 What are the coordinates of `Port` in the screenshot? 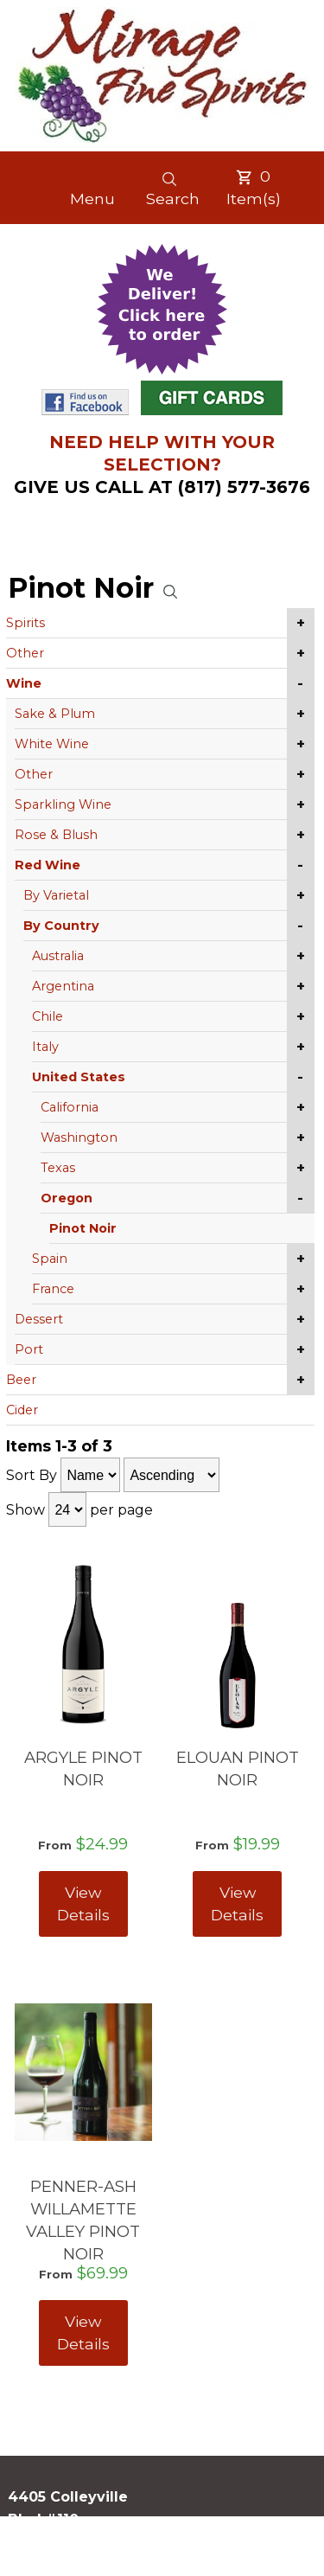 It's located at (29, 1349).